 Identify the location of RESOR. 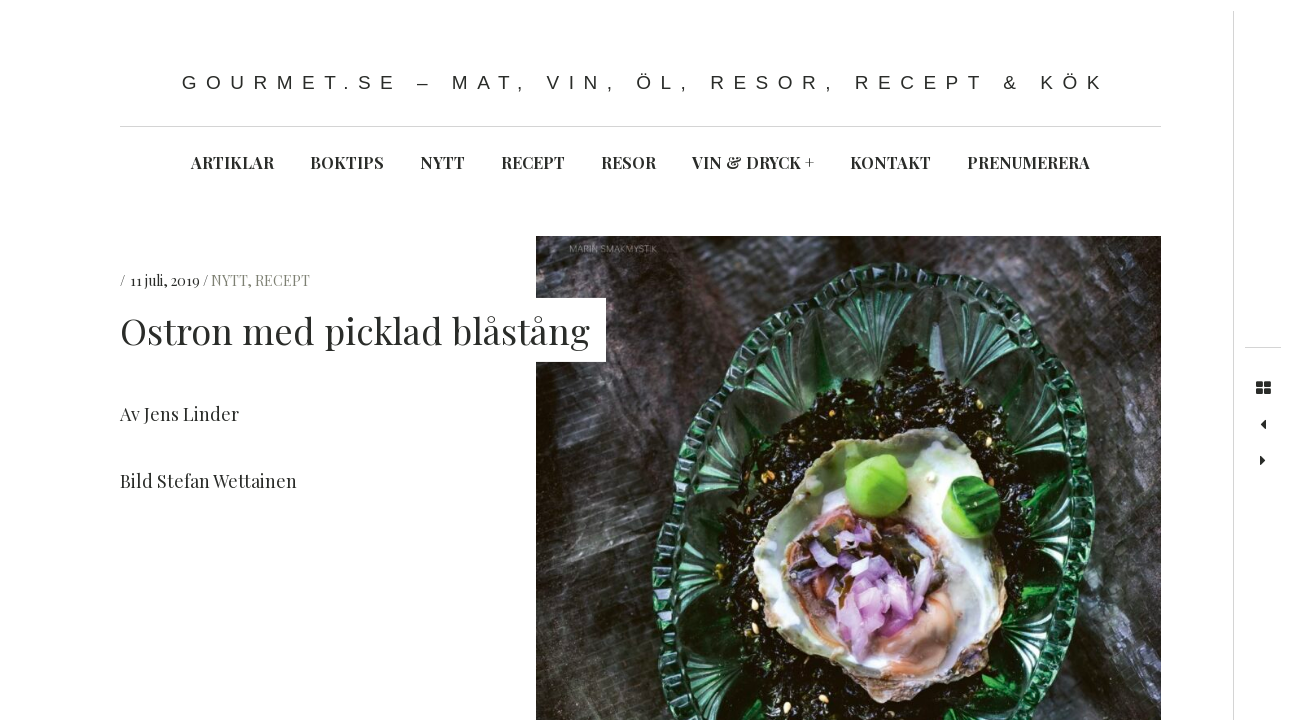
(628, 162).